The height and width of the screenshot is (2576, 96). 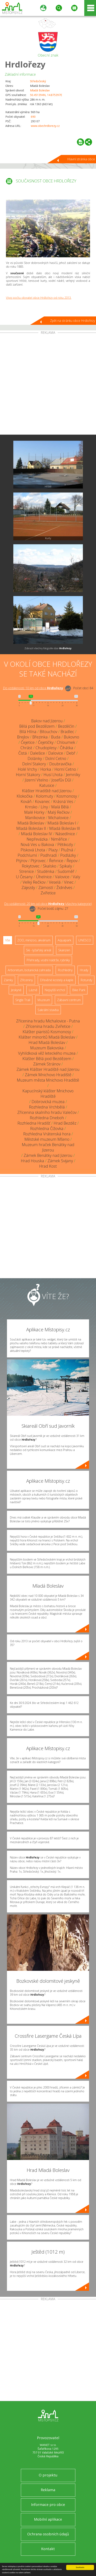 What do you see at coordinates (46, 1139) in the screenshot?
I see `Městské muzeum Mšeno` at bounding box center [46, 1139].